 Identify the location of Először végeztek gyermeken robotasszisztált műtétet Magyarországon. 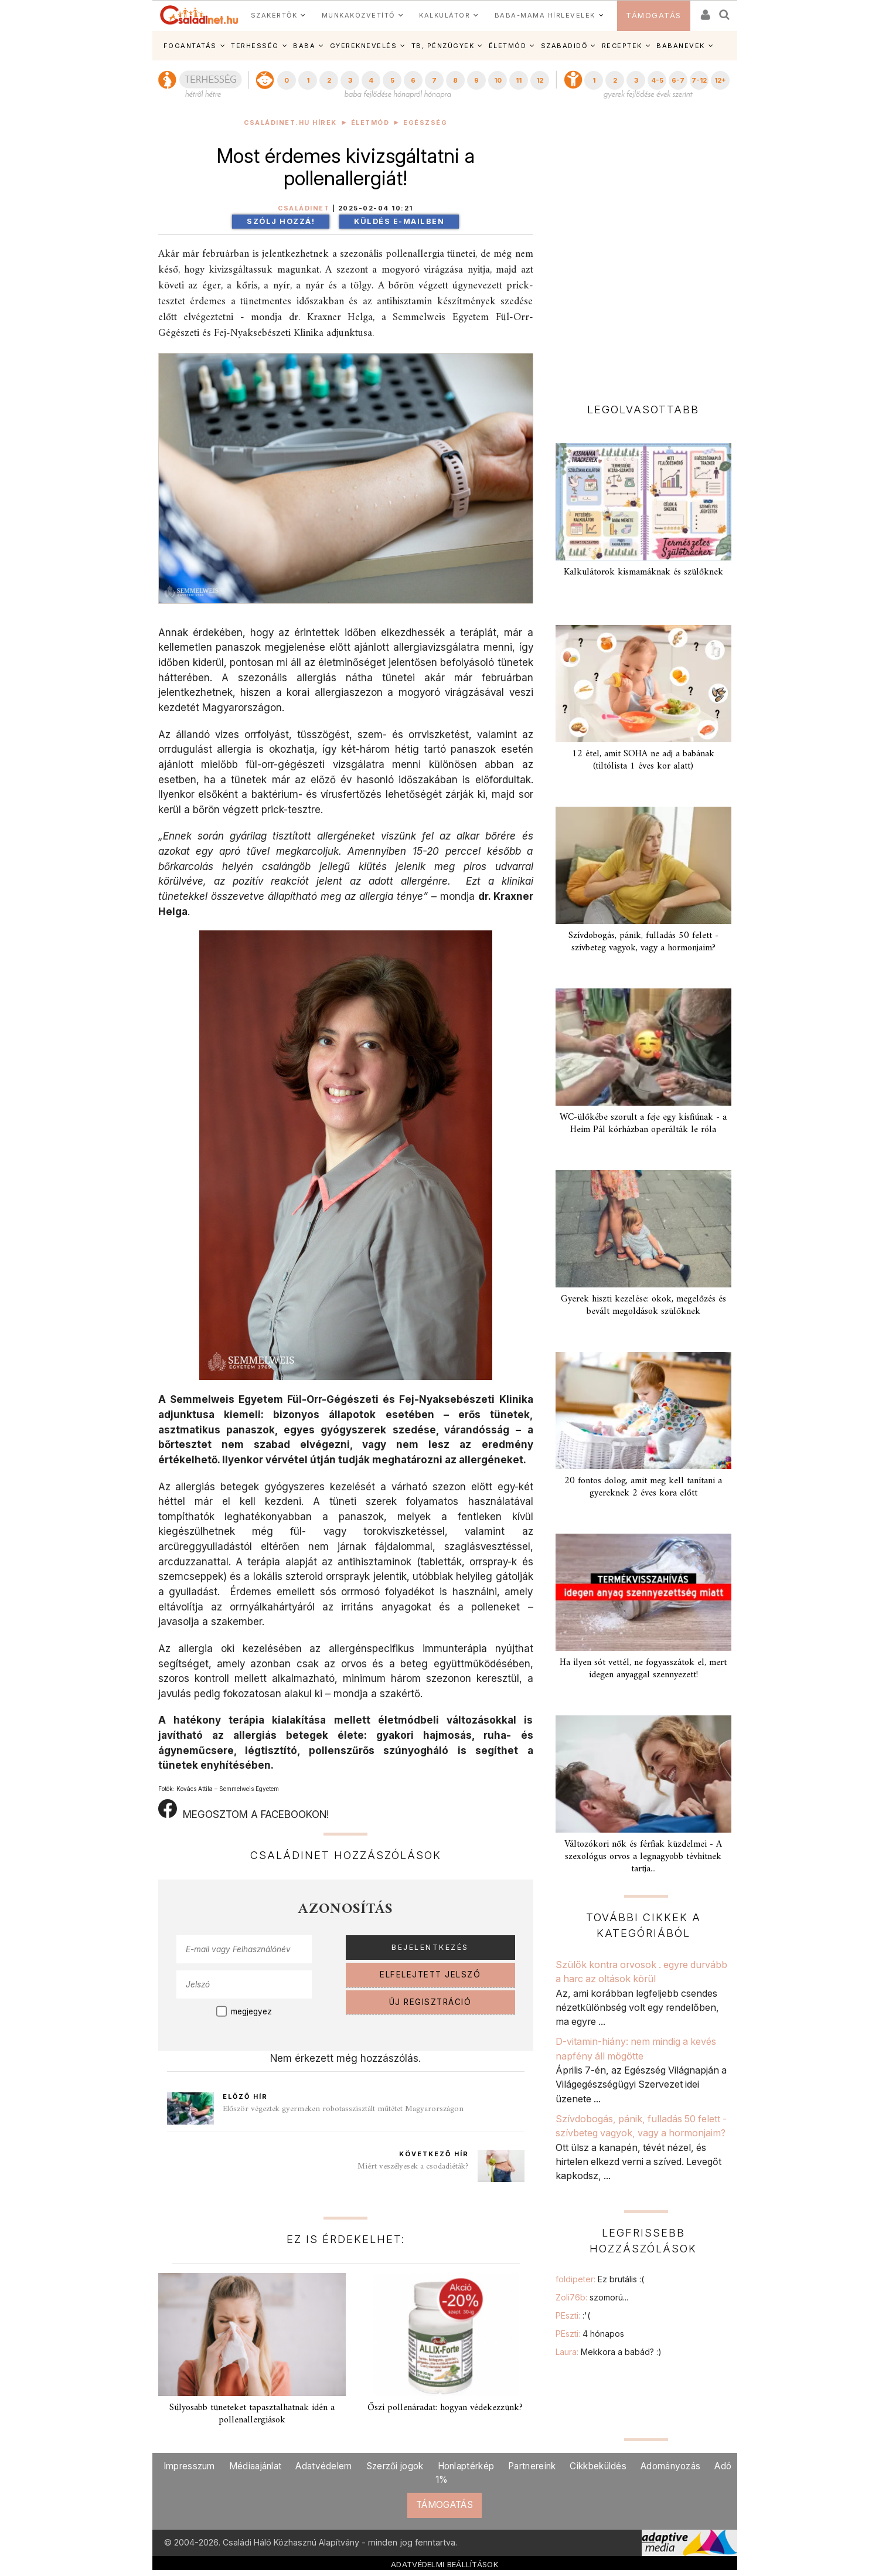
(343, 2109).